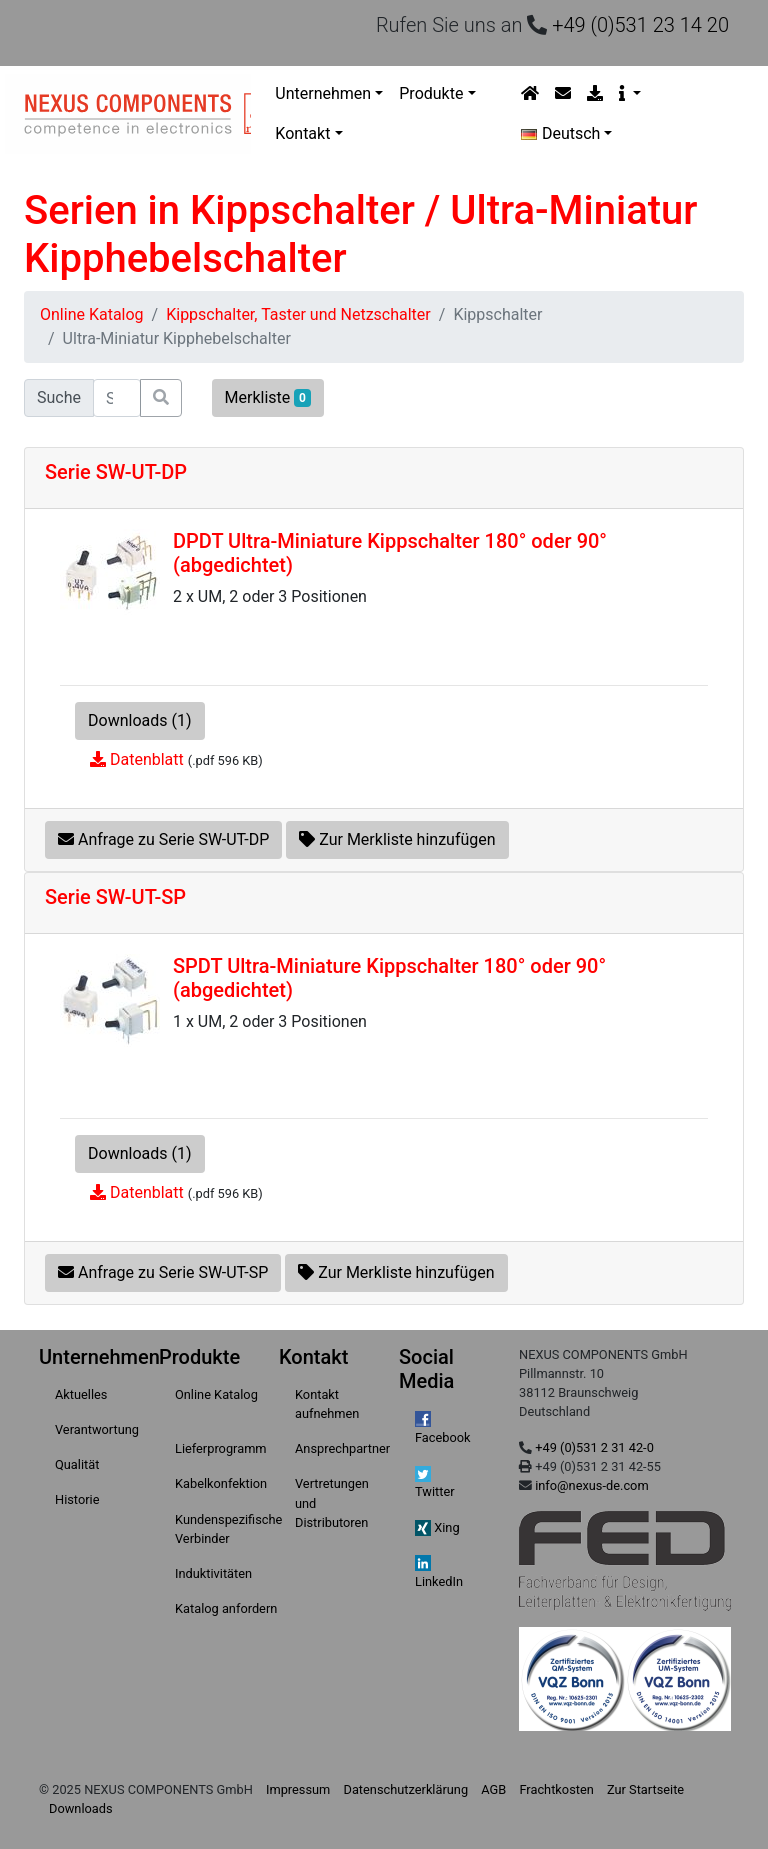 This screenshot has height=1849, width=768. What do you see at coordinates (323, 93) in the screenshot?
I see `Unternehmen` at bounding box center [323, 93].